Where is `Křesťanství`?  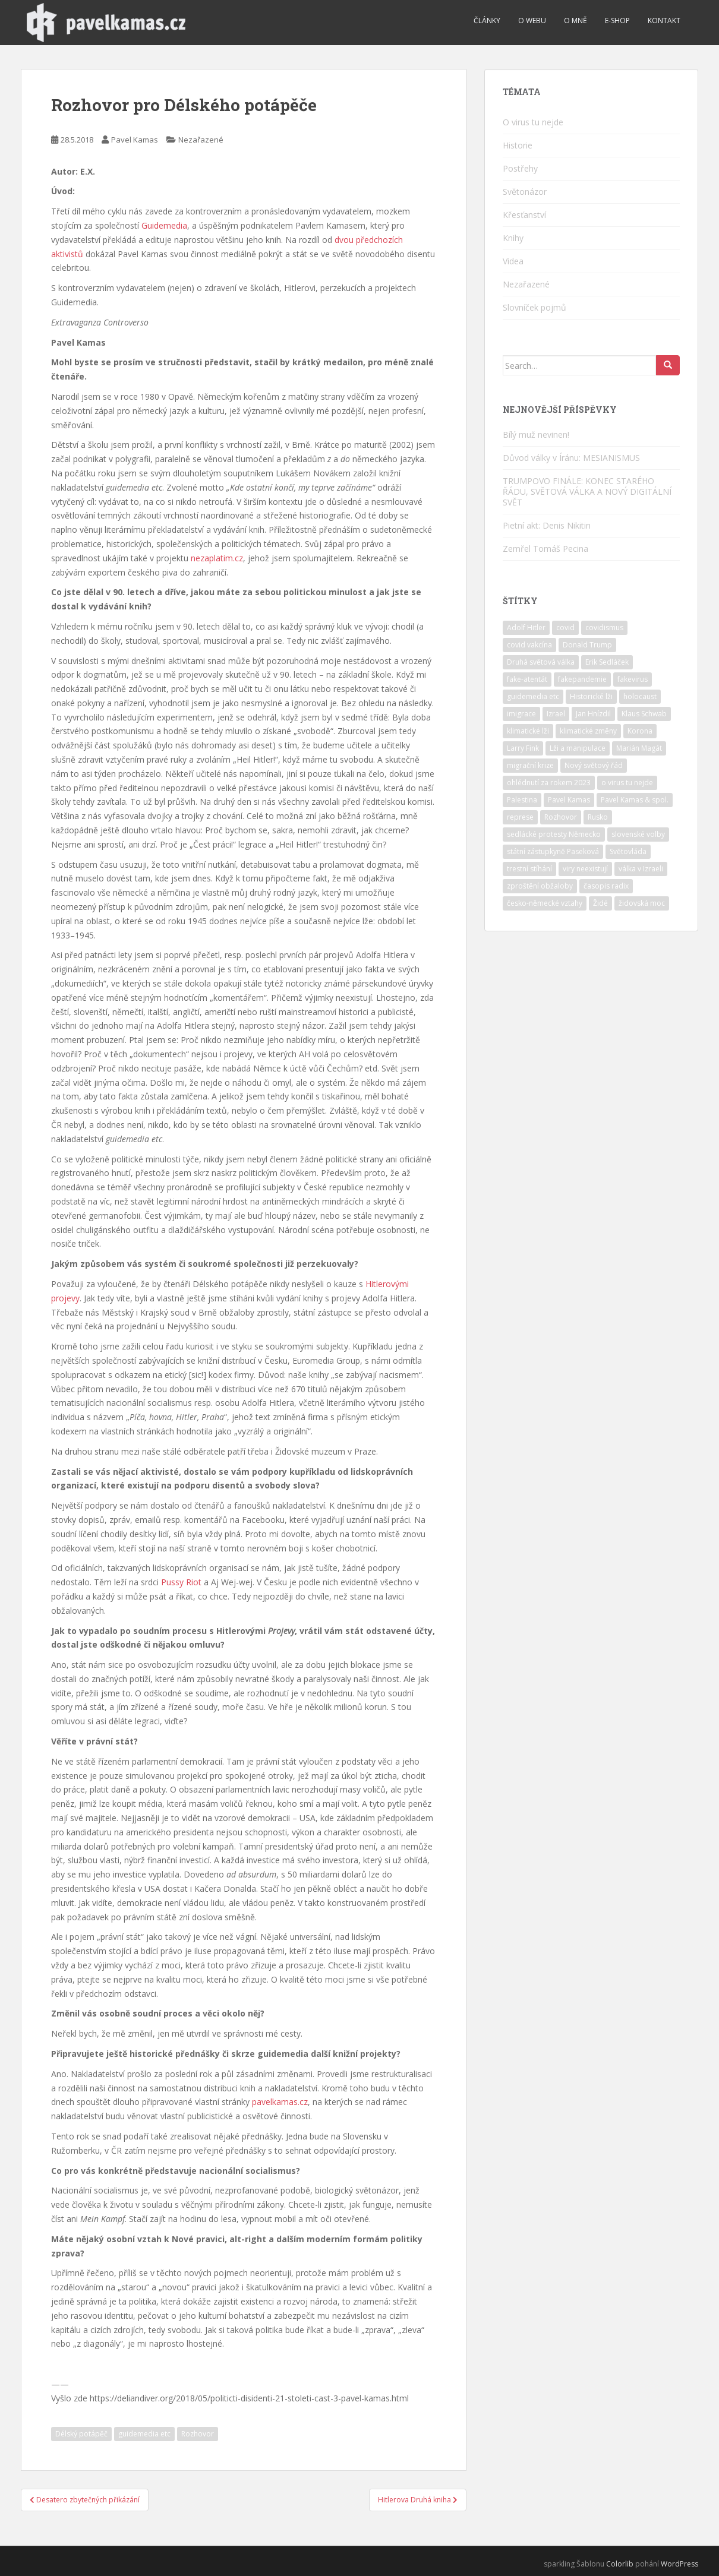 Křesťanství is located at coordinates (524, 214).